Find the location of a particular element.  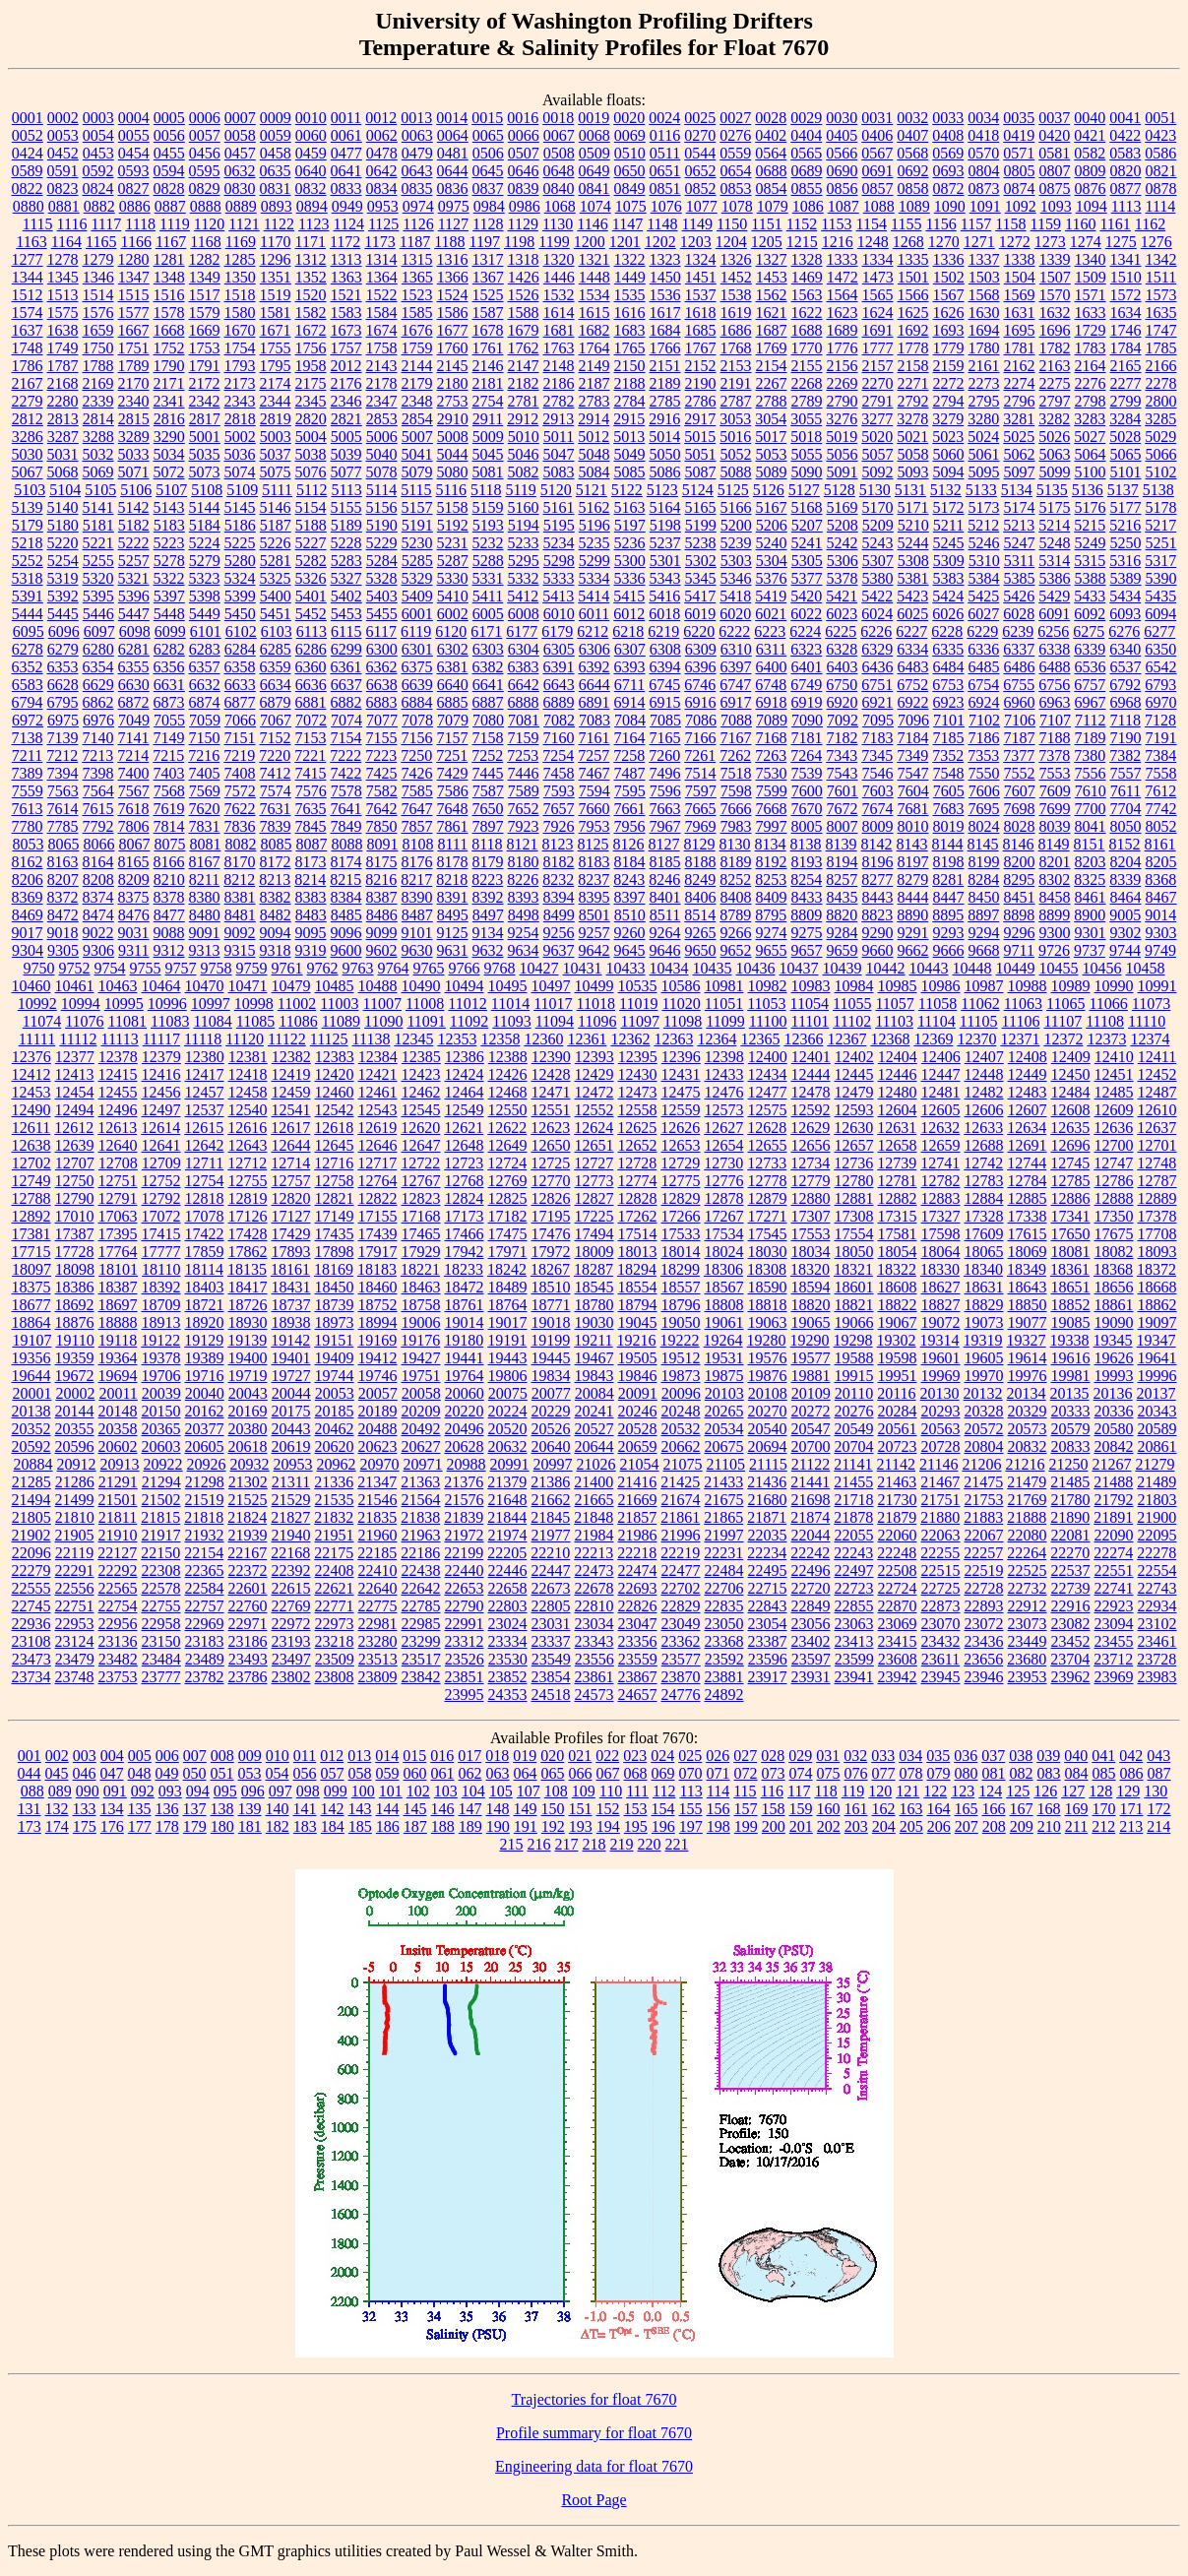

5016 is located at coordinates (735, 436).